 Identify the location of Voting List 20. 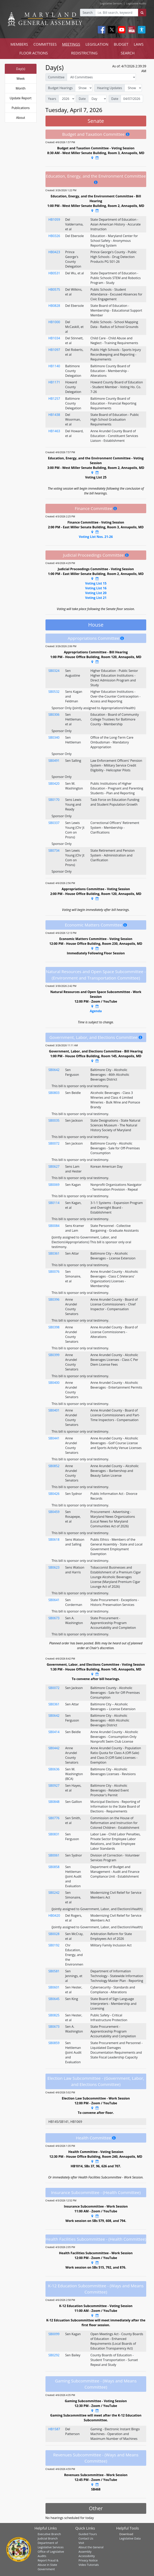
(96, 593).